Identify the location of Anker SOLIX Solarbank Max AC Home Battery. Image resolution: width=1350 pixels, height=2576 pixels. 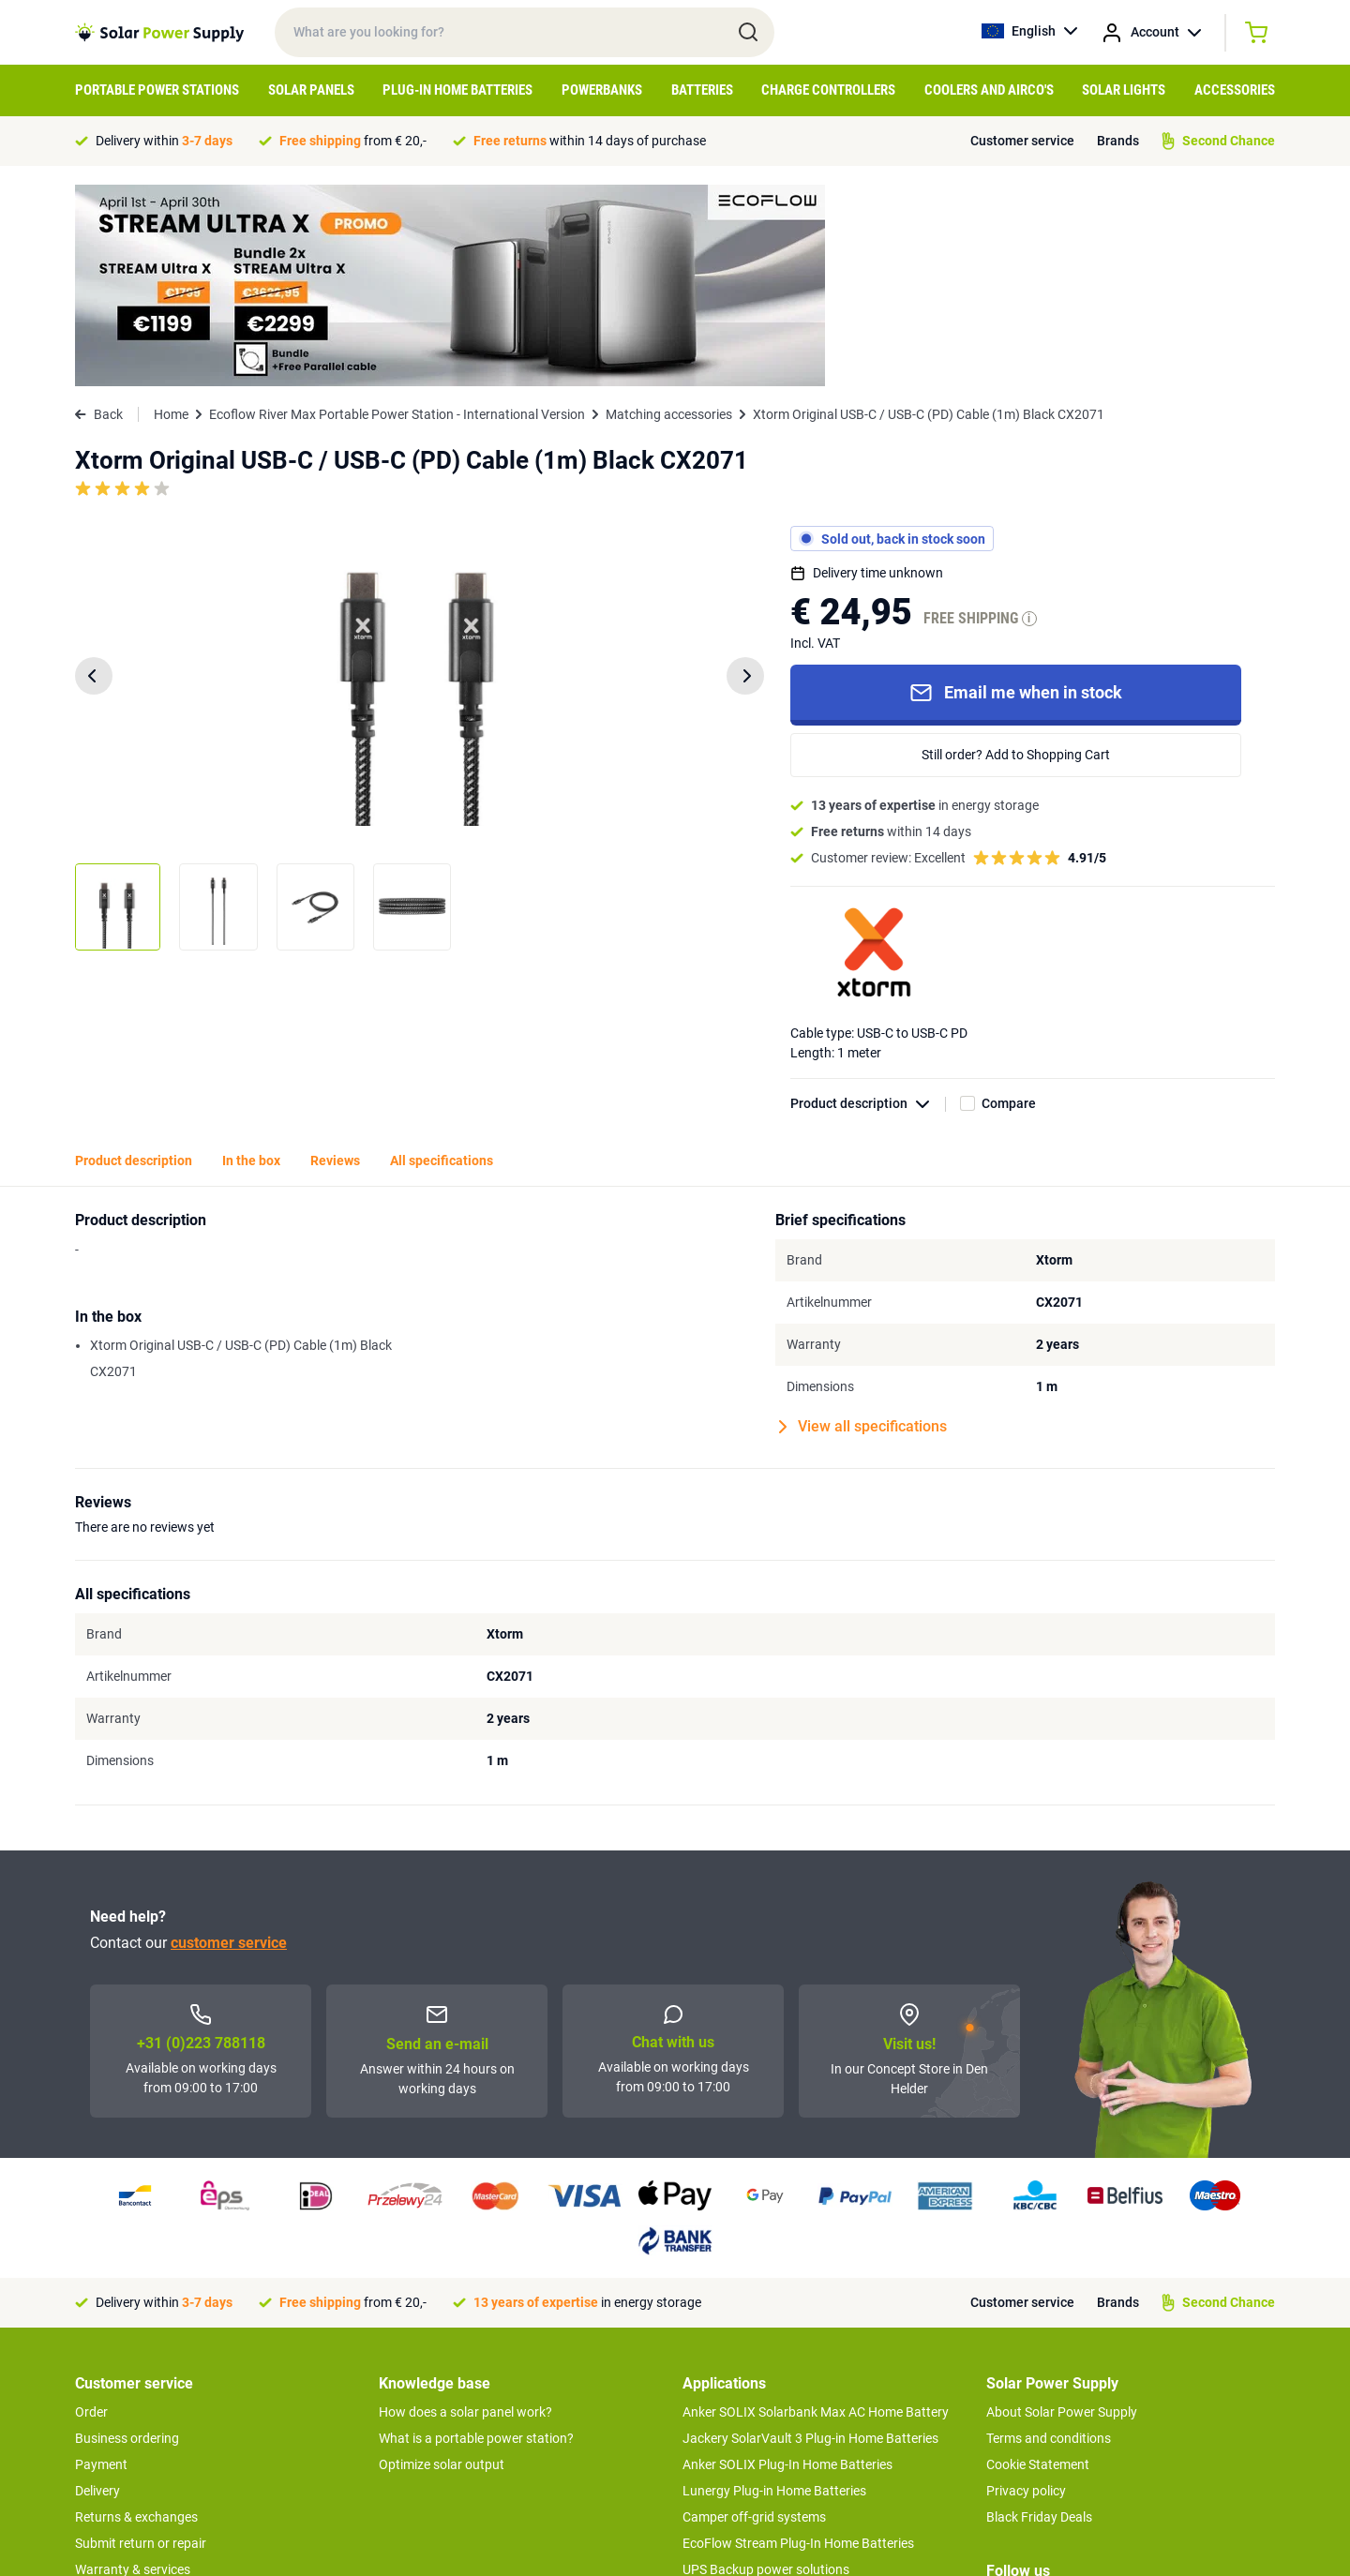
(815, 2210).